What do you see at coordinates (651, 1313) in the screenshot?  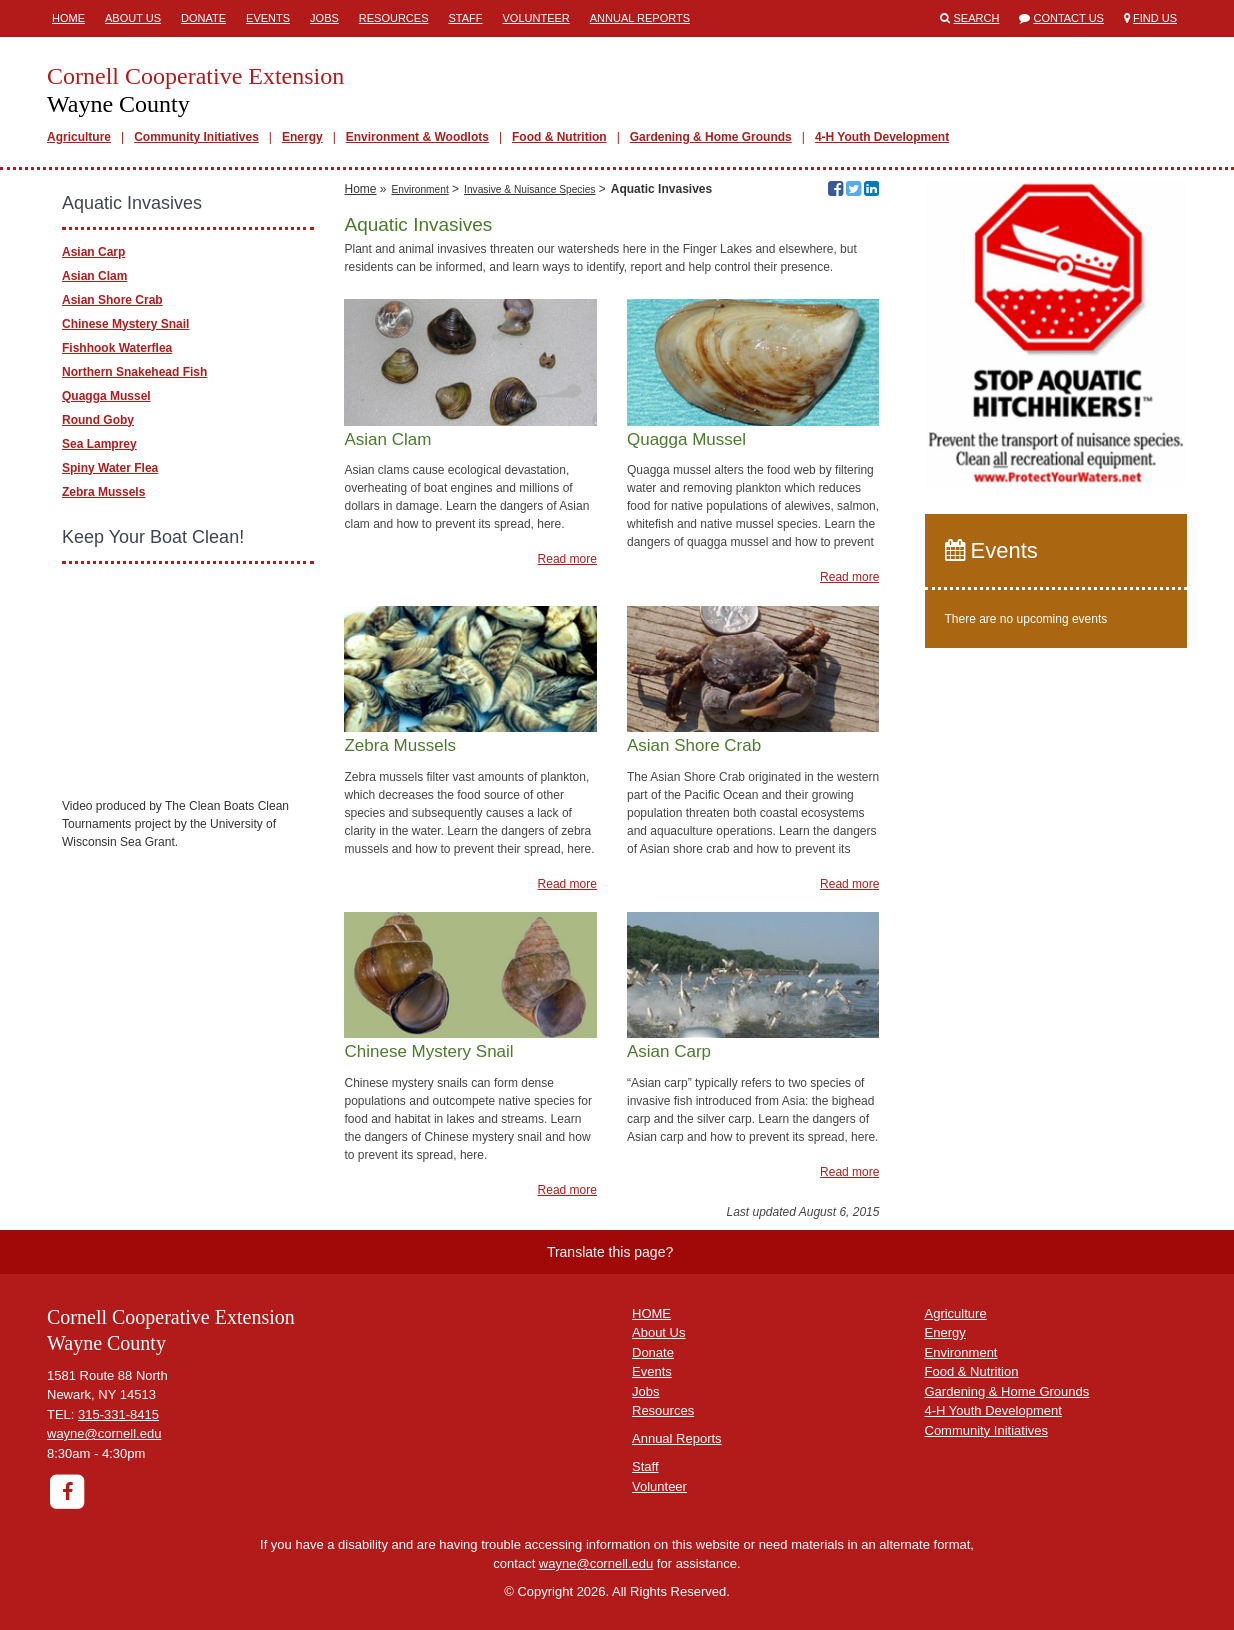 I see `HOME` at bounding box center [651, 1313].